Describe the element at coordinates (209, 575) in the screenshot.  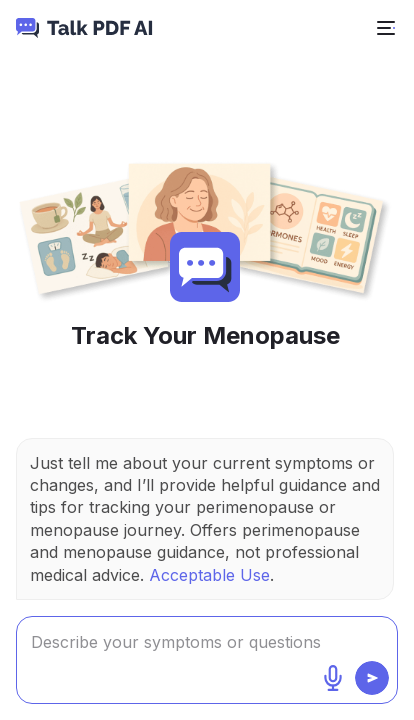
I see `Acceptable Use` at that location.